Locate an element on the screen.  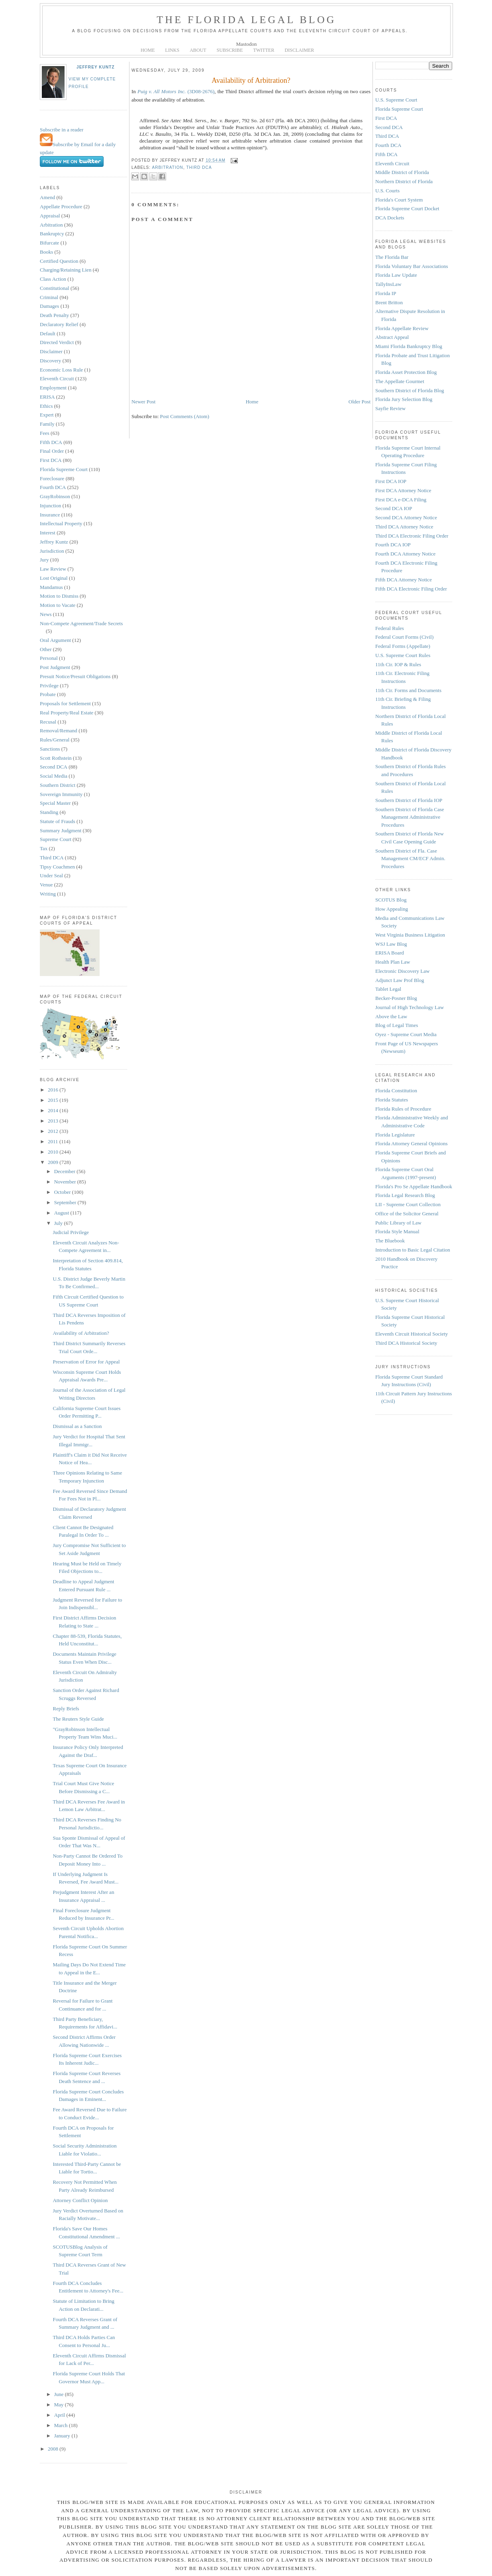
SCOTUS Blog is located at coordinates (390, 900).